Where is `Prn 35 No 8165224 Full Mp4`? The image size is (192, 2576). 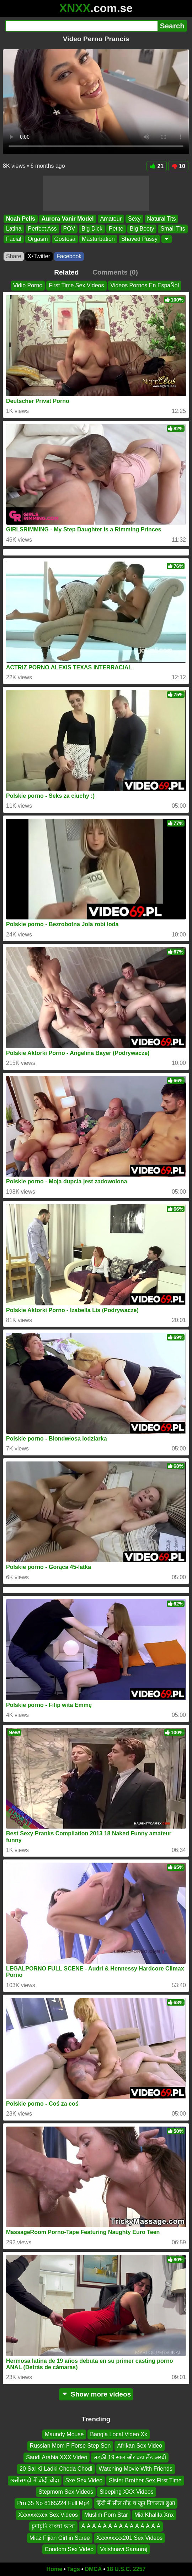 Prn 35 No 8165224 Full Mp4 is located at coordinates (53, 2503).